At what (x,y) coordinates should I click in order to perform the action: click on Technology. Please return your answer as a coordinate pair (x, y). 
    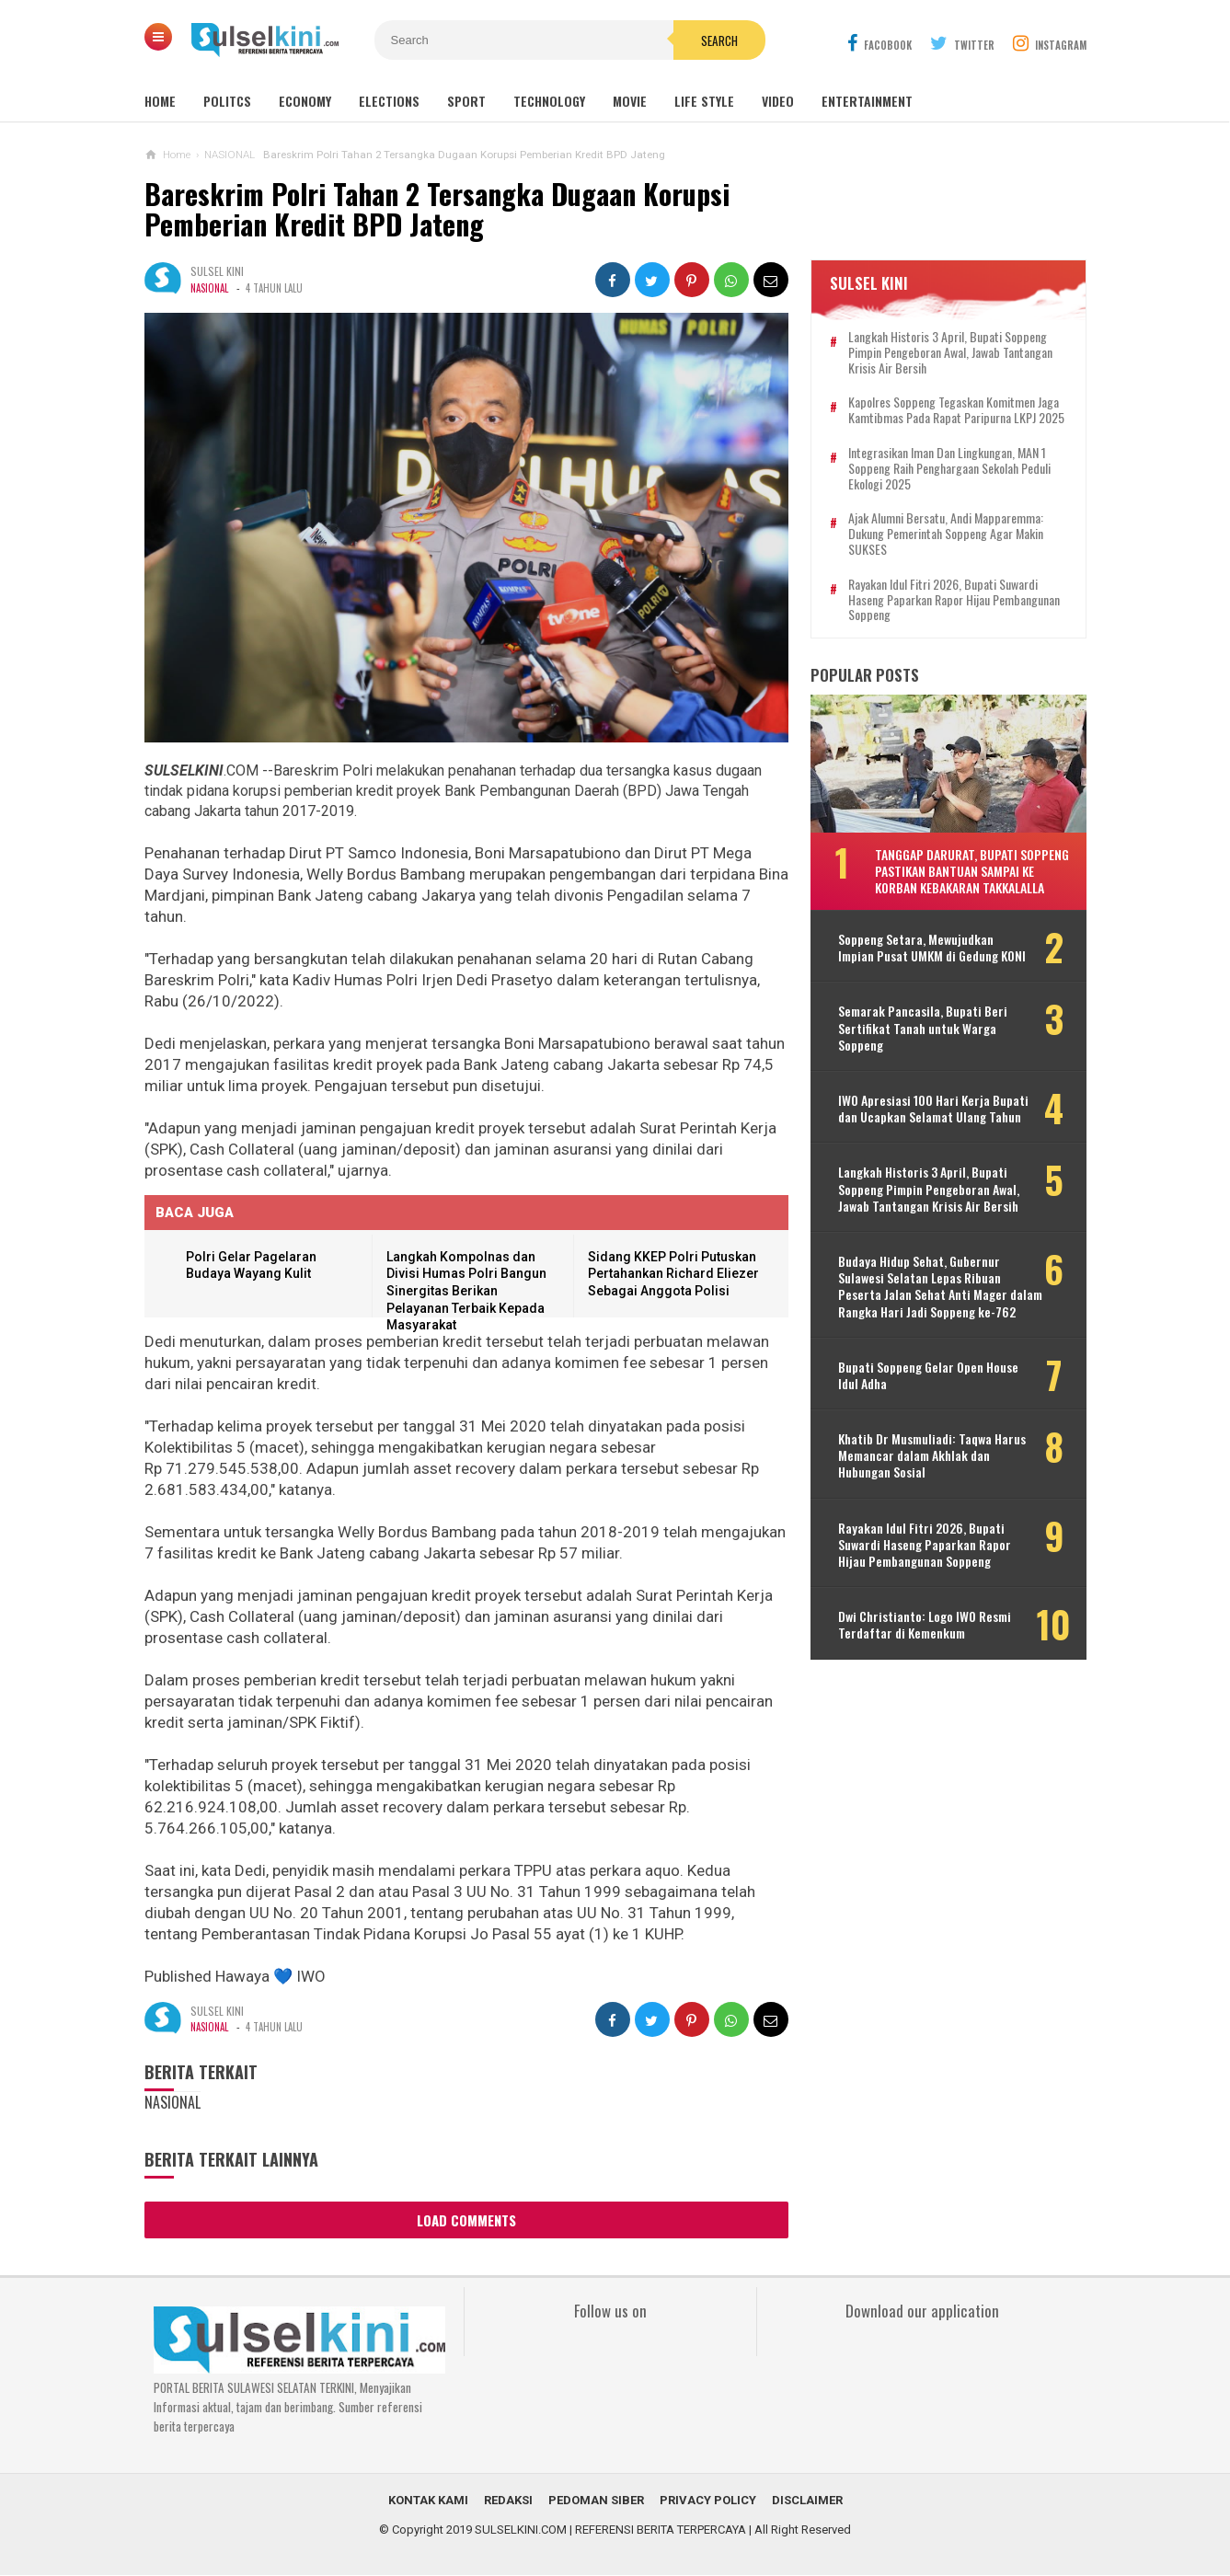
    Looking at the image, I should click on (549, 100).